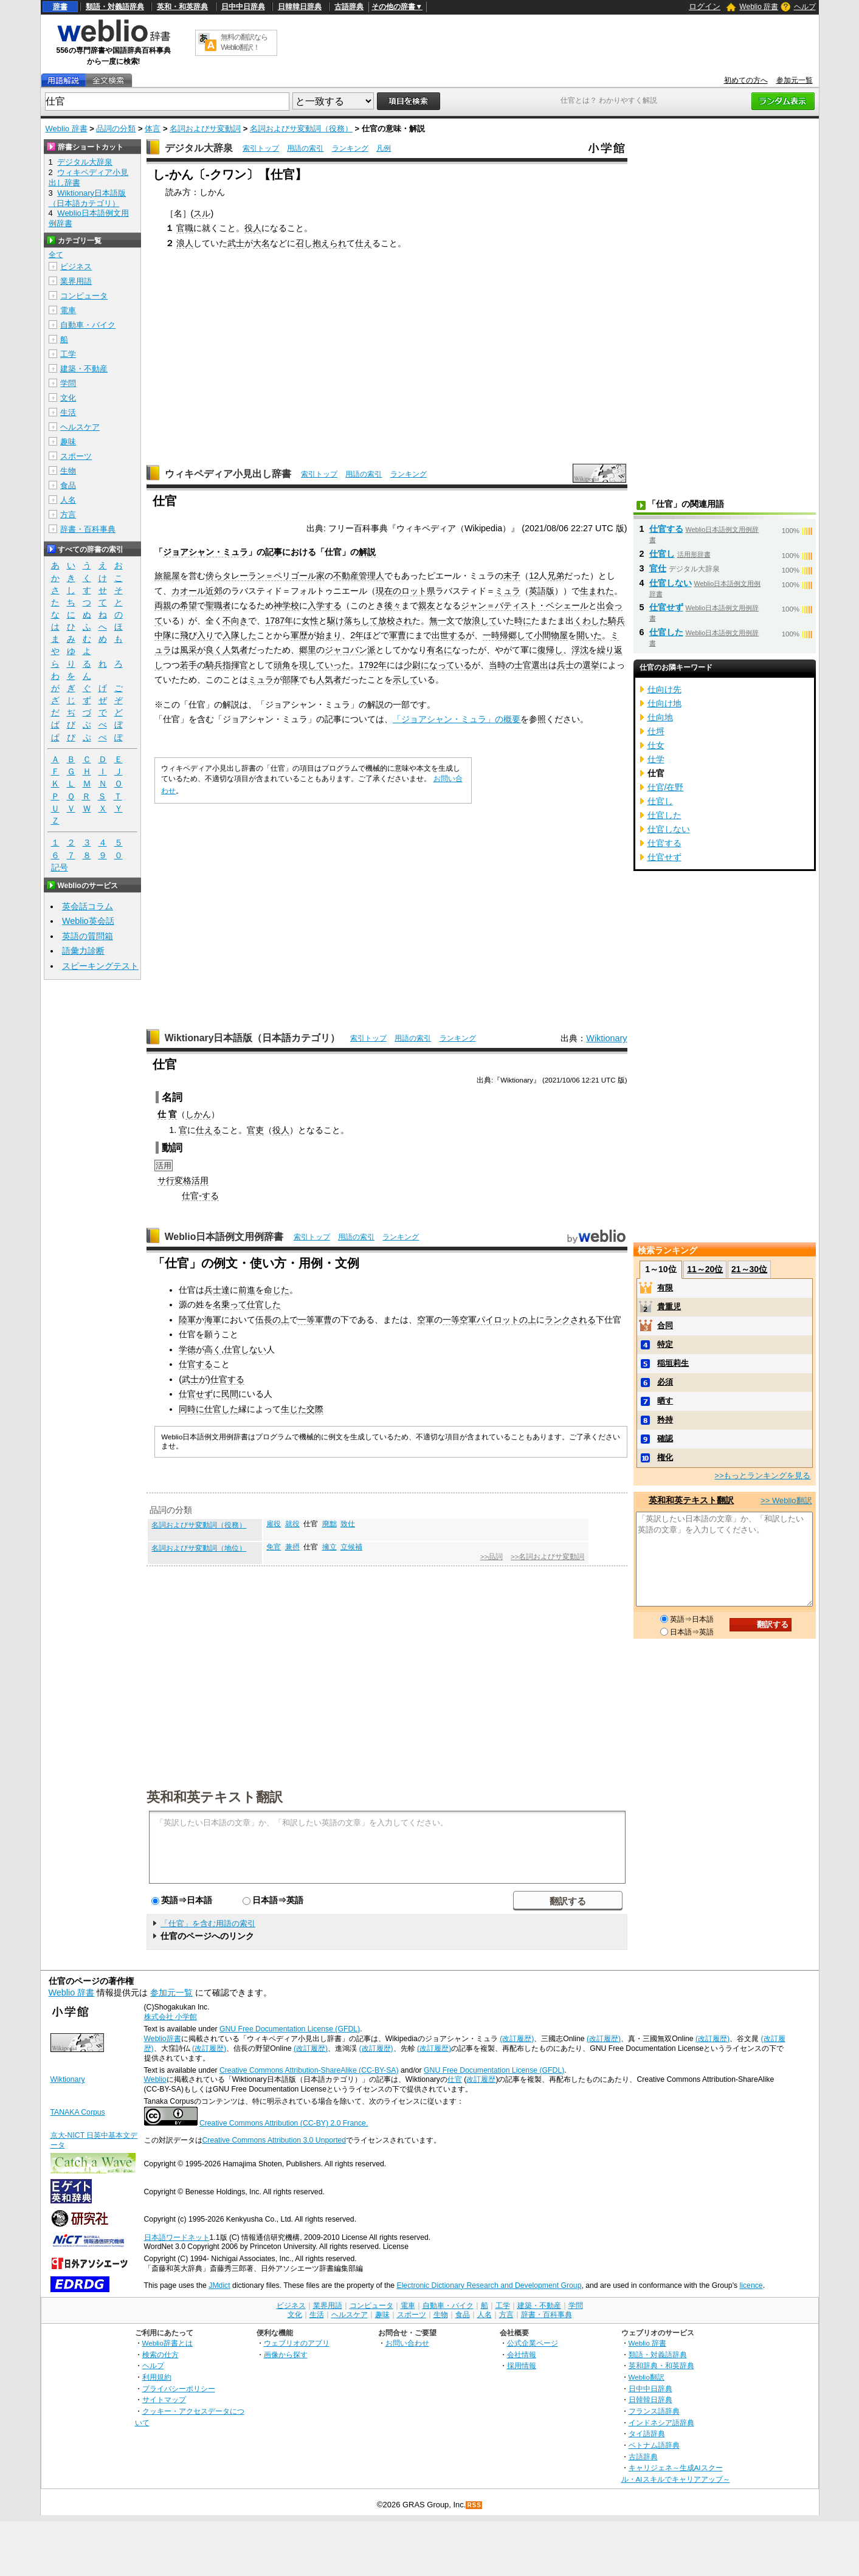 The height and width of the screenshot is (2576, 859). What do you see at coordinates (751, 2285) in the screenshot?
I see `licence` at bounding box center [751, 2285].